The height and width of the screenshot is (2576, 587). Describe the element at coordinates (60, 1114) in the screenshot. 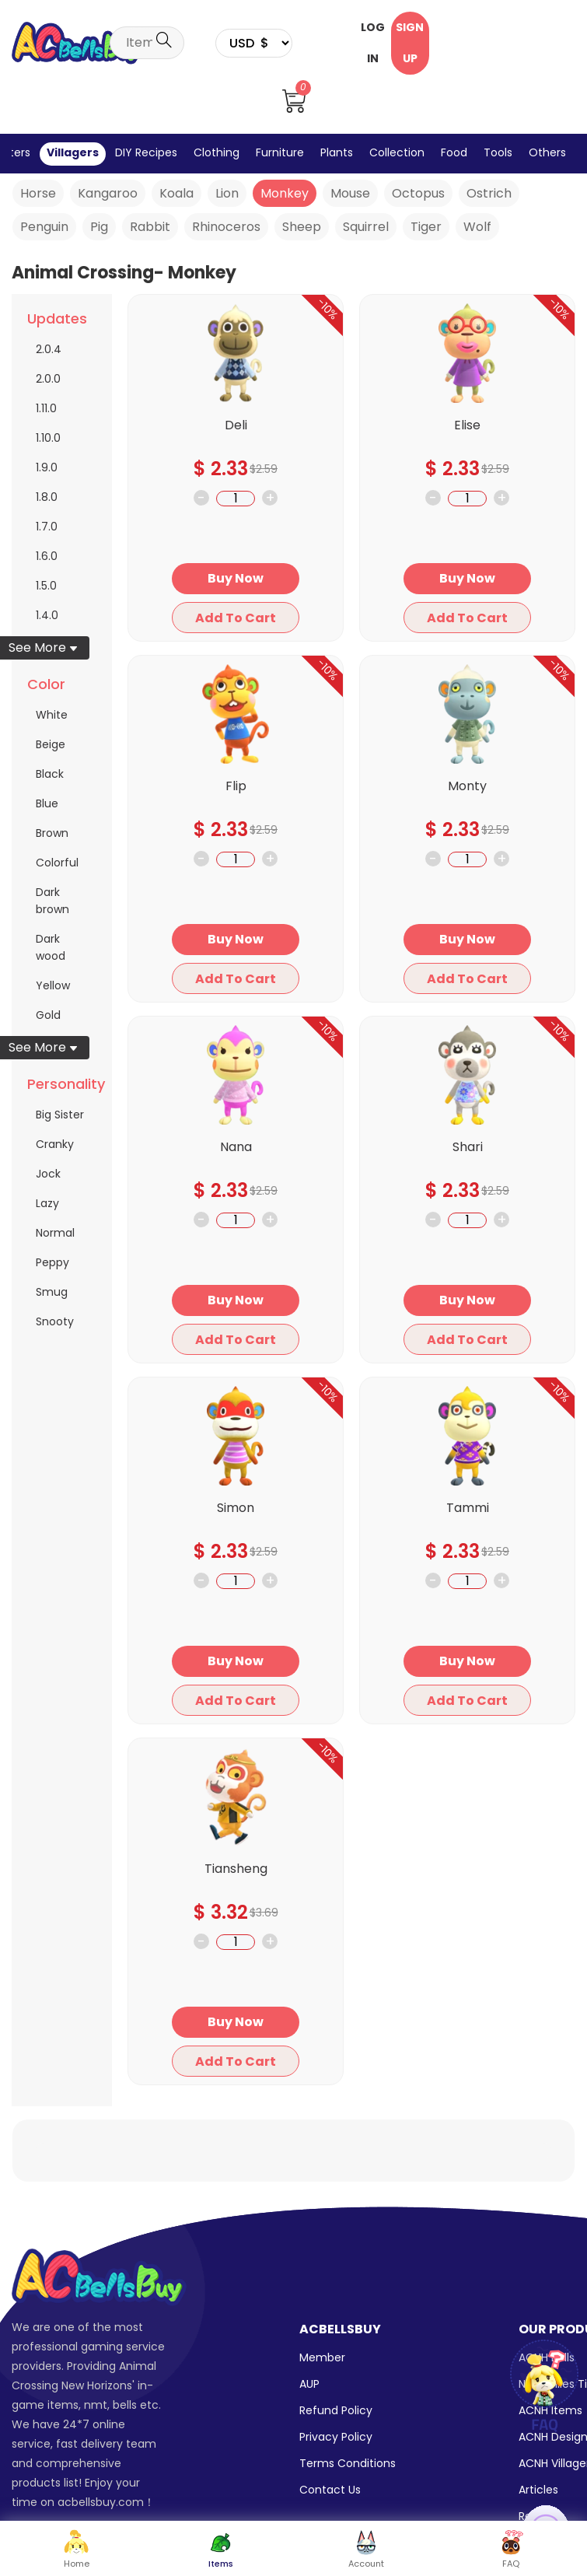

I see `Big Sister` at that location.